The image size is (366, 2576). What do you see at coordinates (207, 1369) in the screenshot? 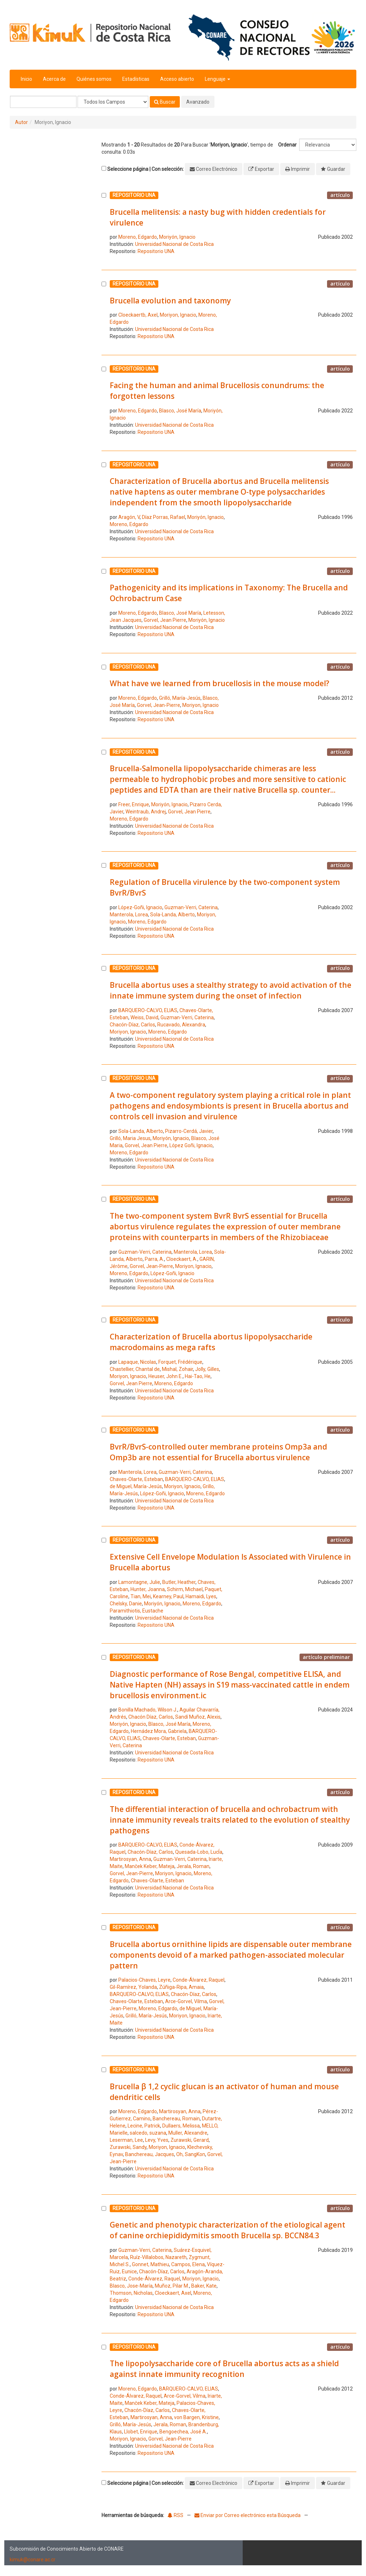
I see `Jolly, Gilles` at bounding box center [207, 1369].